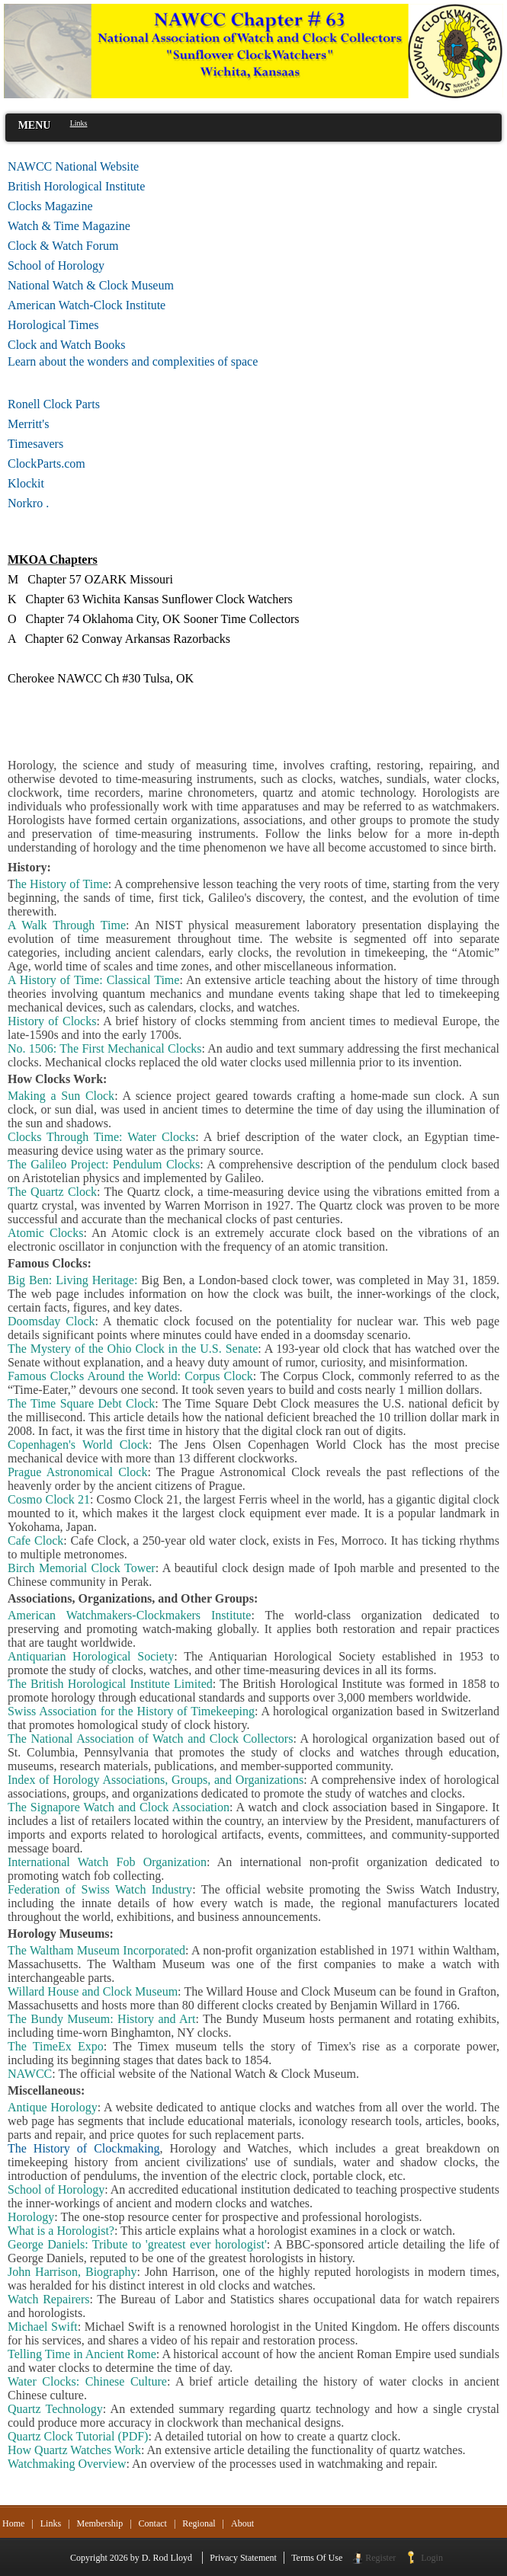 The width and height of the screenshot is (507, 2576). What do you see at coordinates (34, 125) in the screenshot?
I see `MENU` at bounding box center [34, 125].